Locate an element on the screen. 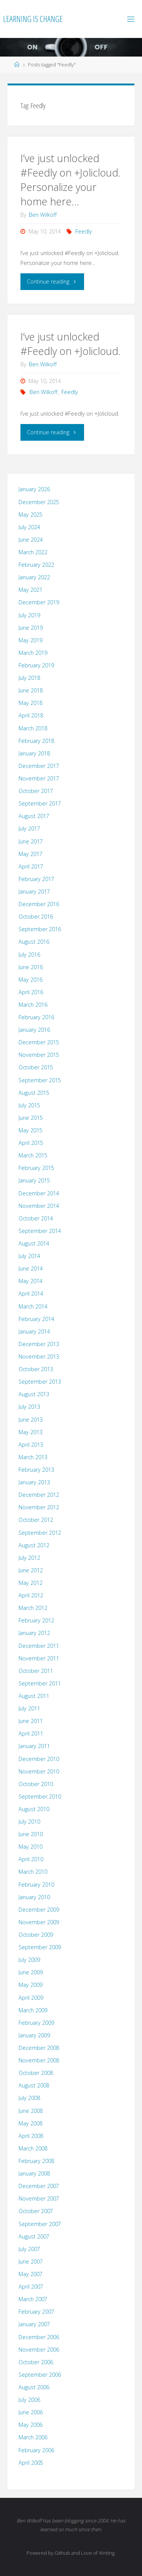 The width and height of the screenshot is (142, 2576). September 2014 is located at coordinates (40, 1230).